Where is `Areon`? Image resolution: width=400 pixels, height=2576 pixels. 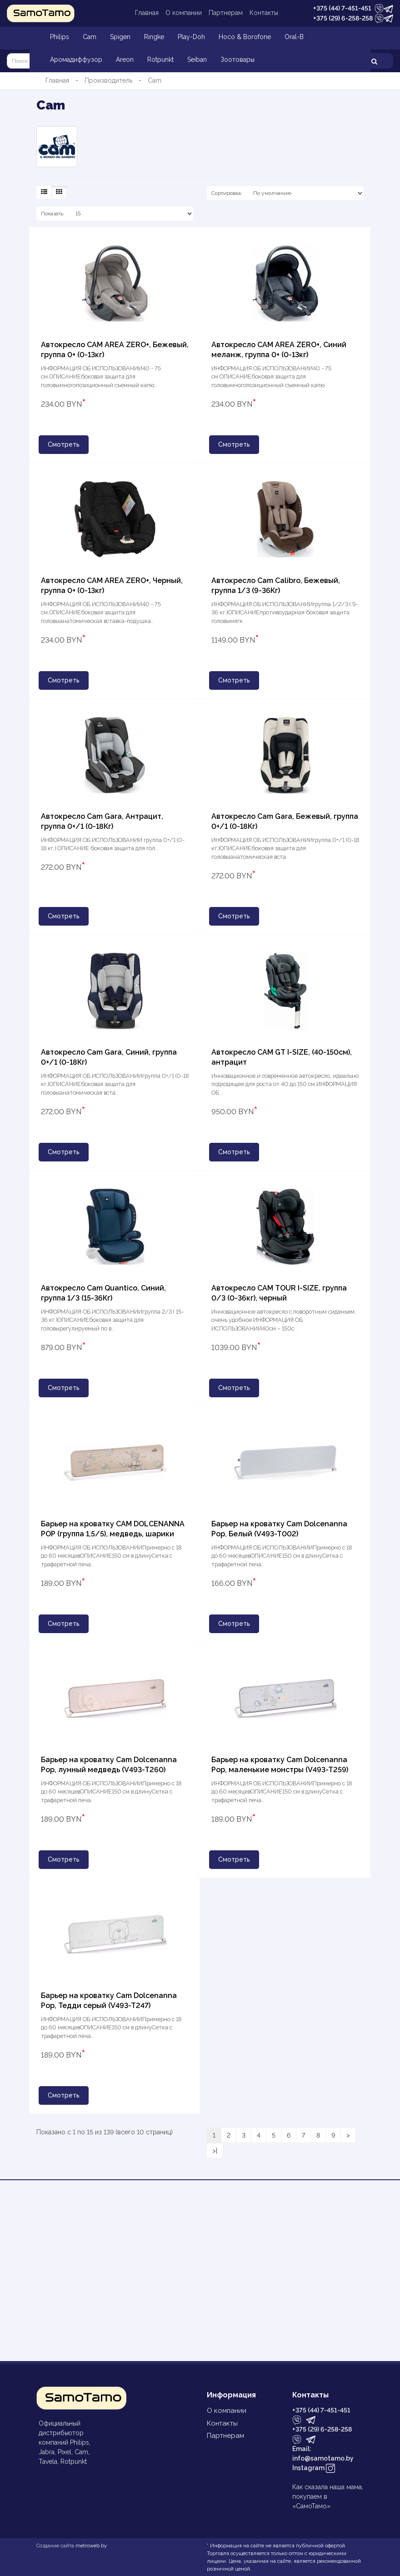 Areon is located at coordinates (125, 59).